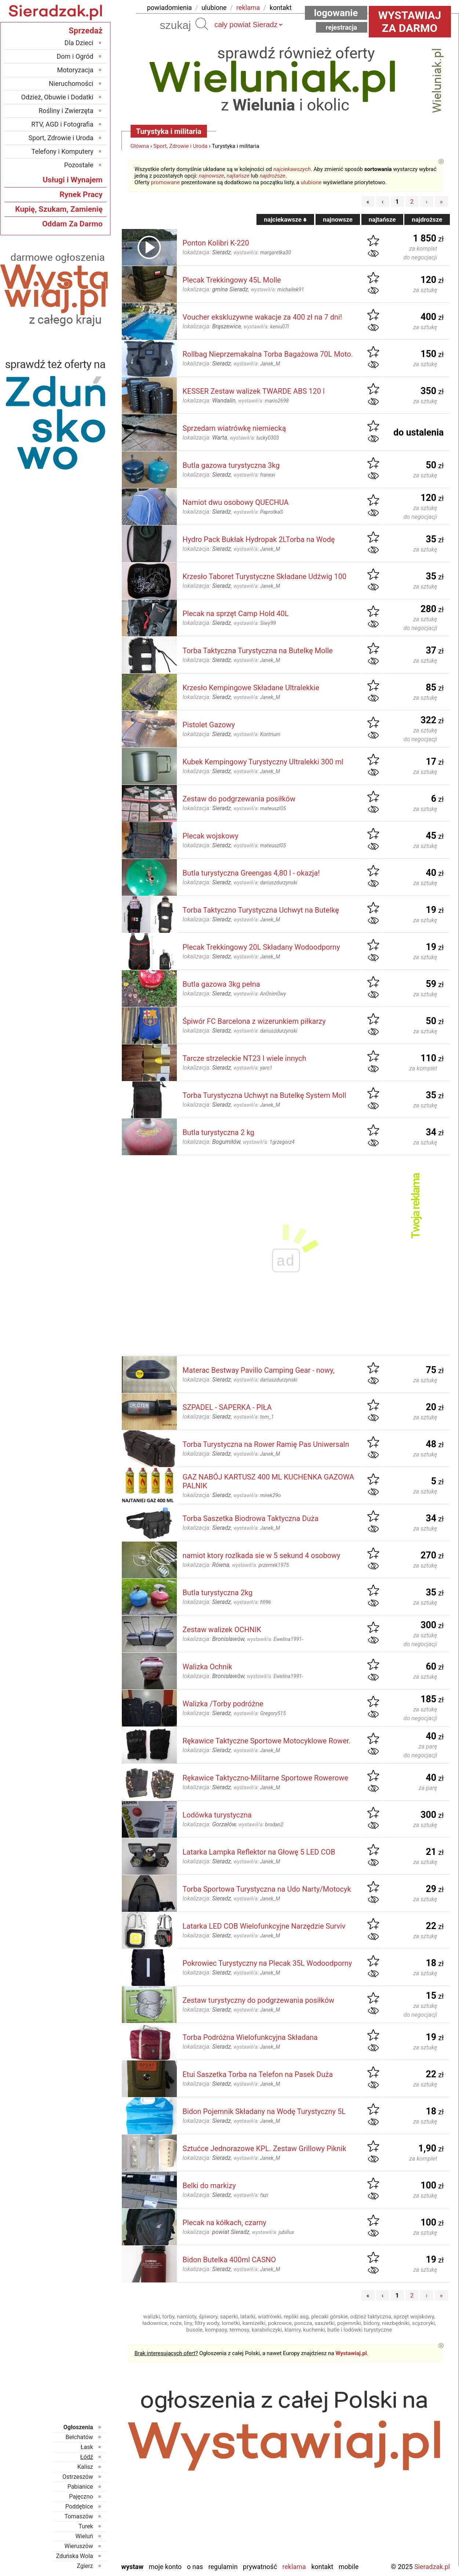  What do you see at coordinates (254, 1021) in the screenshot?
I see `Śpiwór FC Barcelona z wizerunkiem piłkarzy` at bounding box center [254, 1021].